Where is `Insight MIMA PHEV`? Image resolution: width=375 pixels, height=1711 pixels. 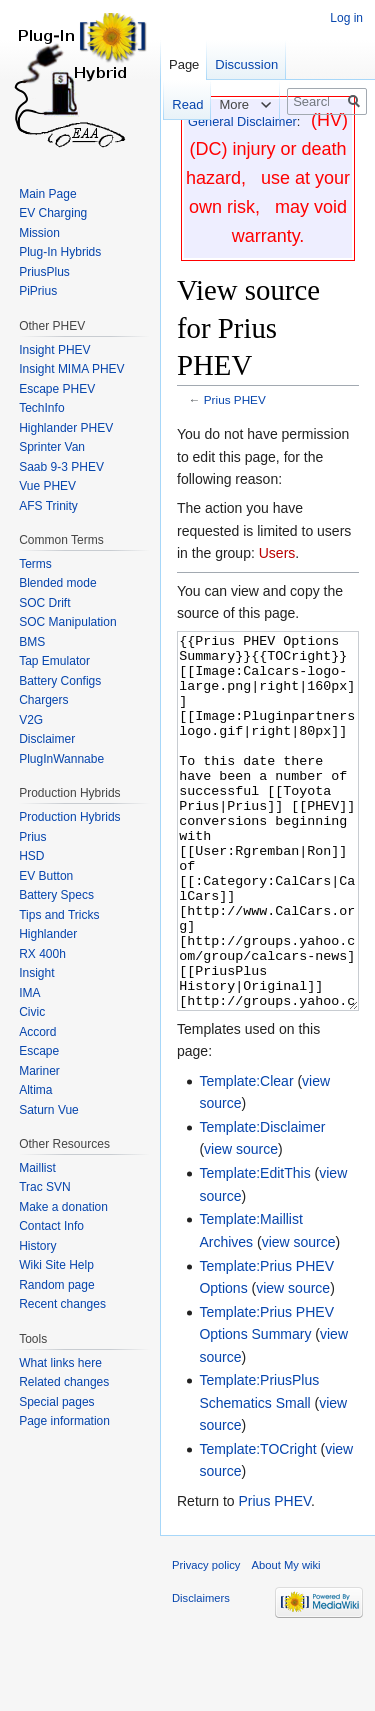 Insight MIMA PHEV is located at coordinates (71, 369).